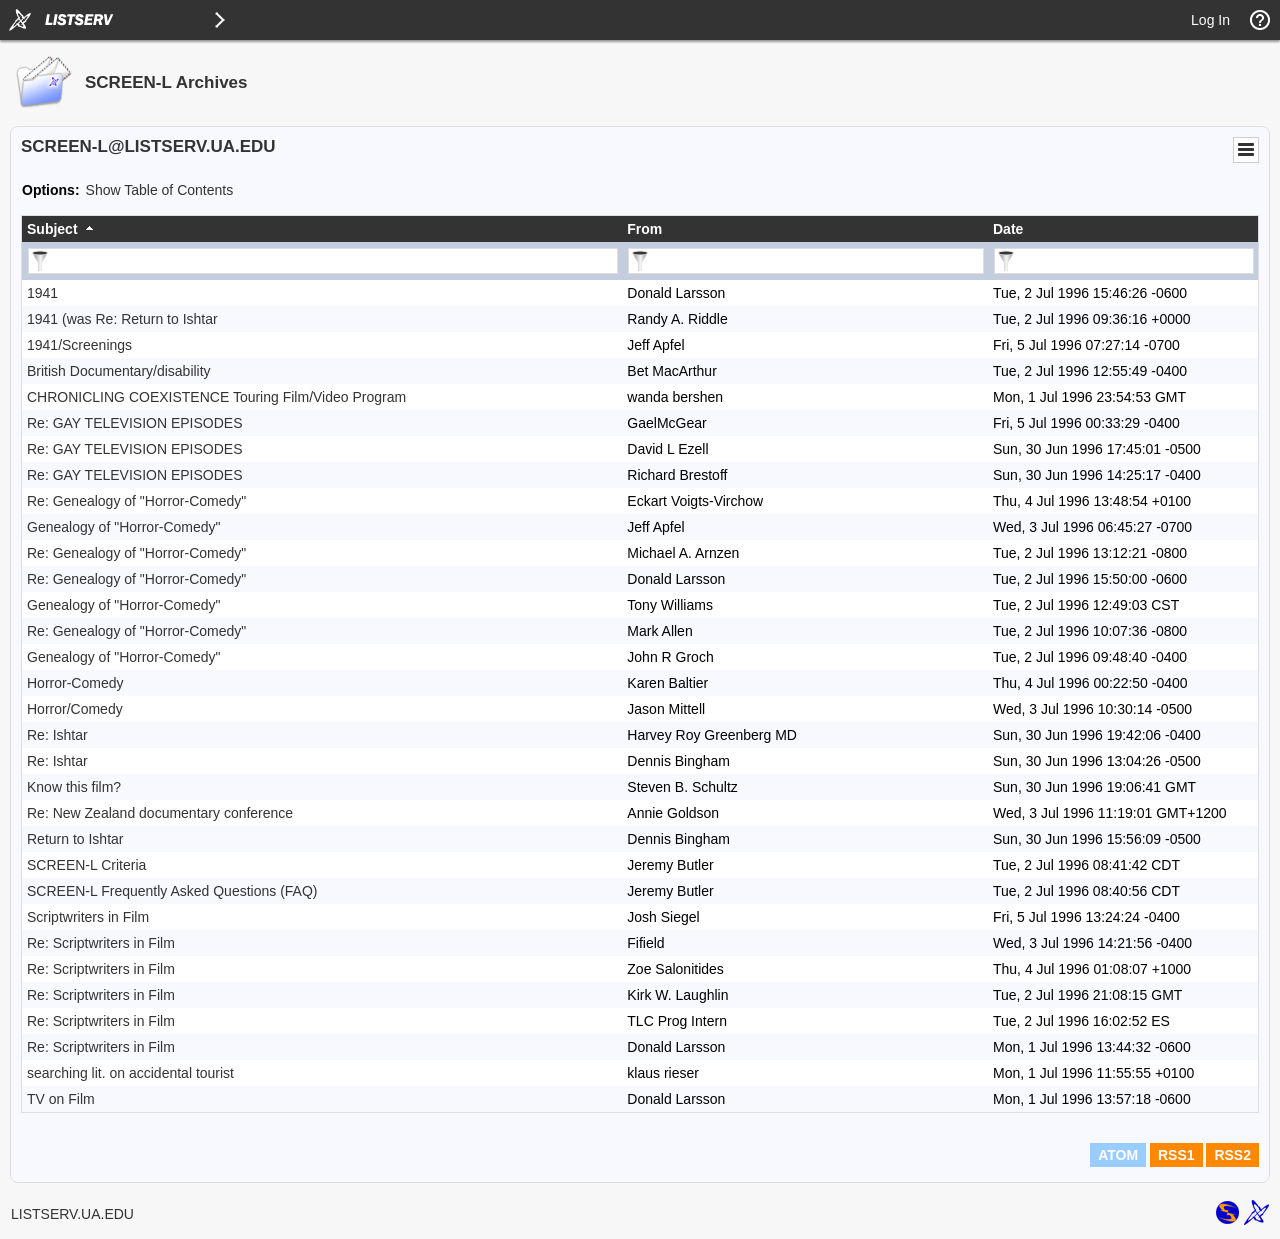 This screenshot has width=1280, height=1239. What do you see at coordinates (75, 683) in the screenshot?
I see `Horror-Comedy` at bounding box center [75, 683].